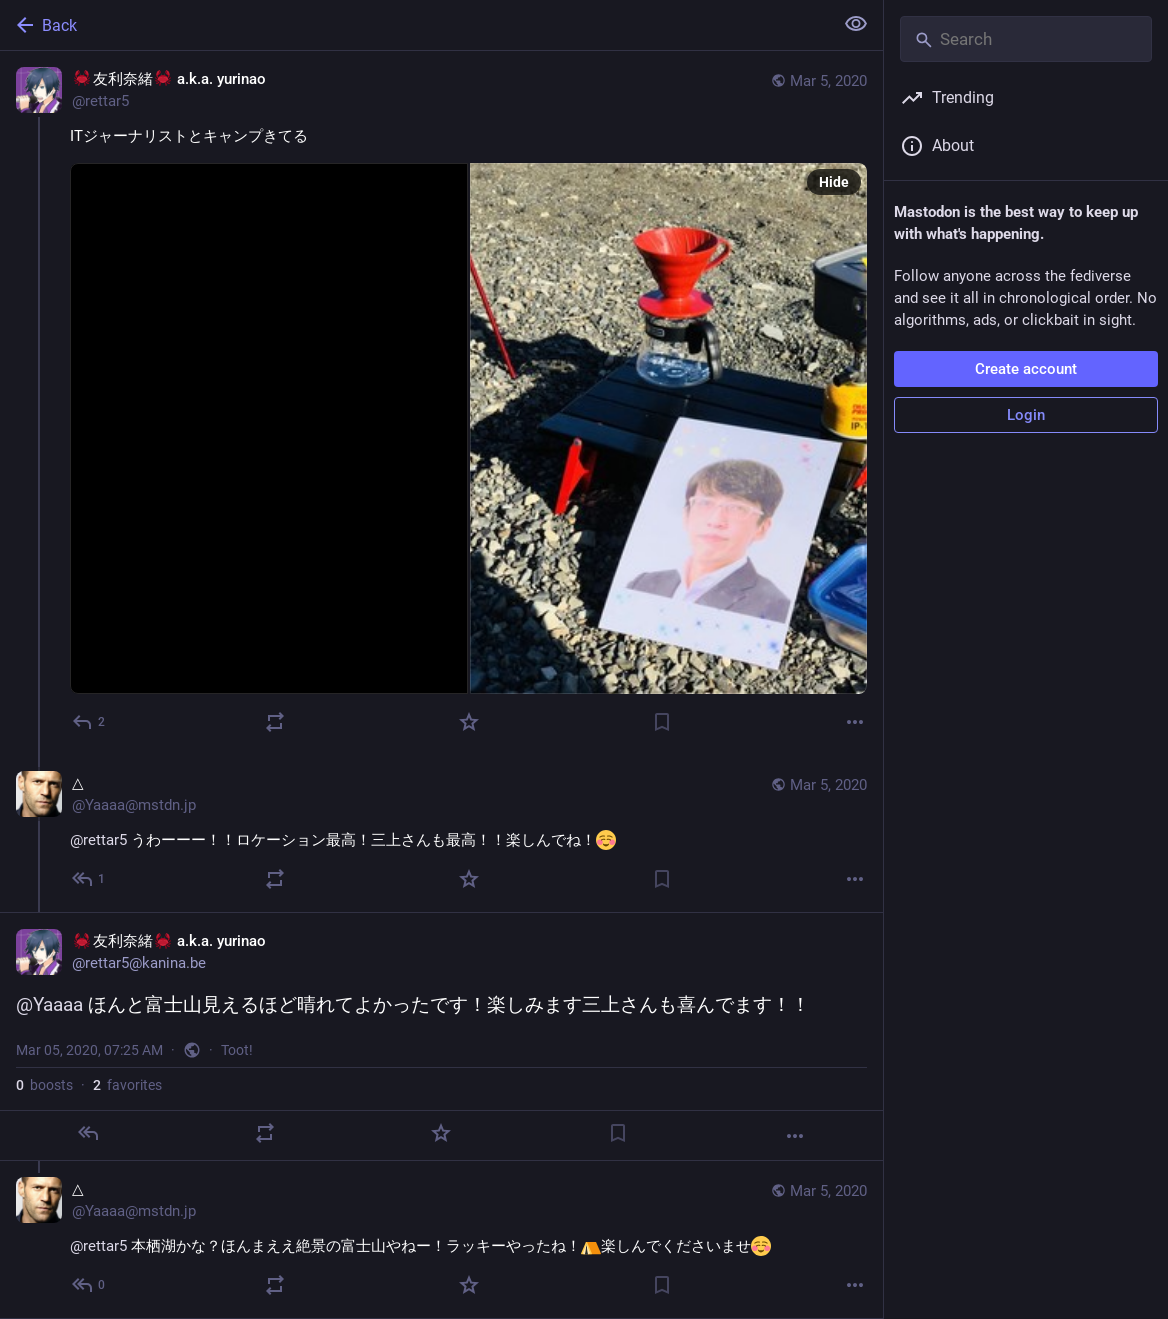 The height and width of the screenshot is (1319, 1168). I want to click on [🦀友利奈緒🦀 a.k.a. yurinao, @Yaaaa ほんと富士山見えるほど晴れてよかったです！楽しみます三上さんも喜んでます！！, Mar 5, 07:25 AM, rettar5], so click(441, 1036).